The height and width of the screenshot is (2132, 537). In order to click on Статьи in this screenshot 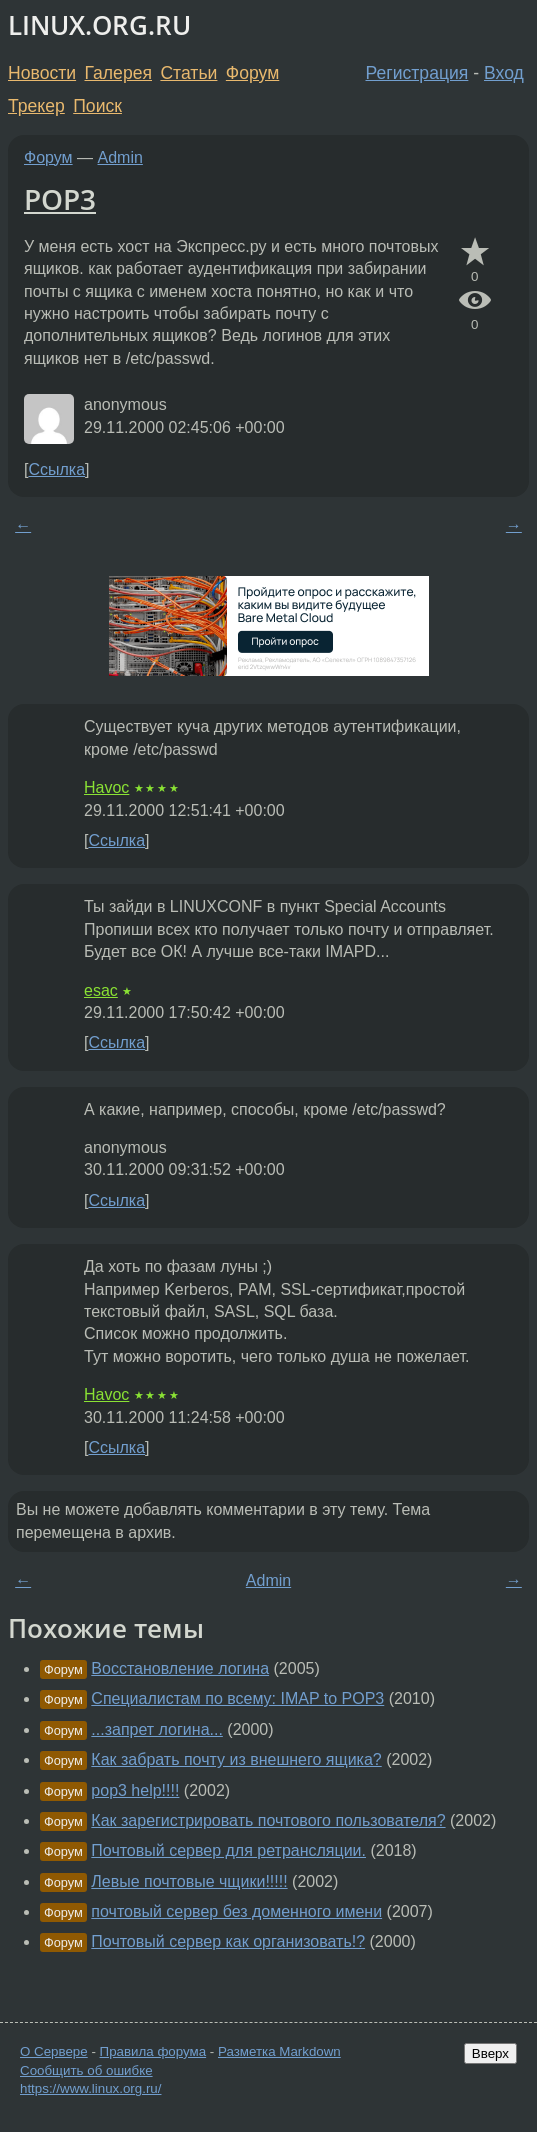, I will do `click(188, 73)`.